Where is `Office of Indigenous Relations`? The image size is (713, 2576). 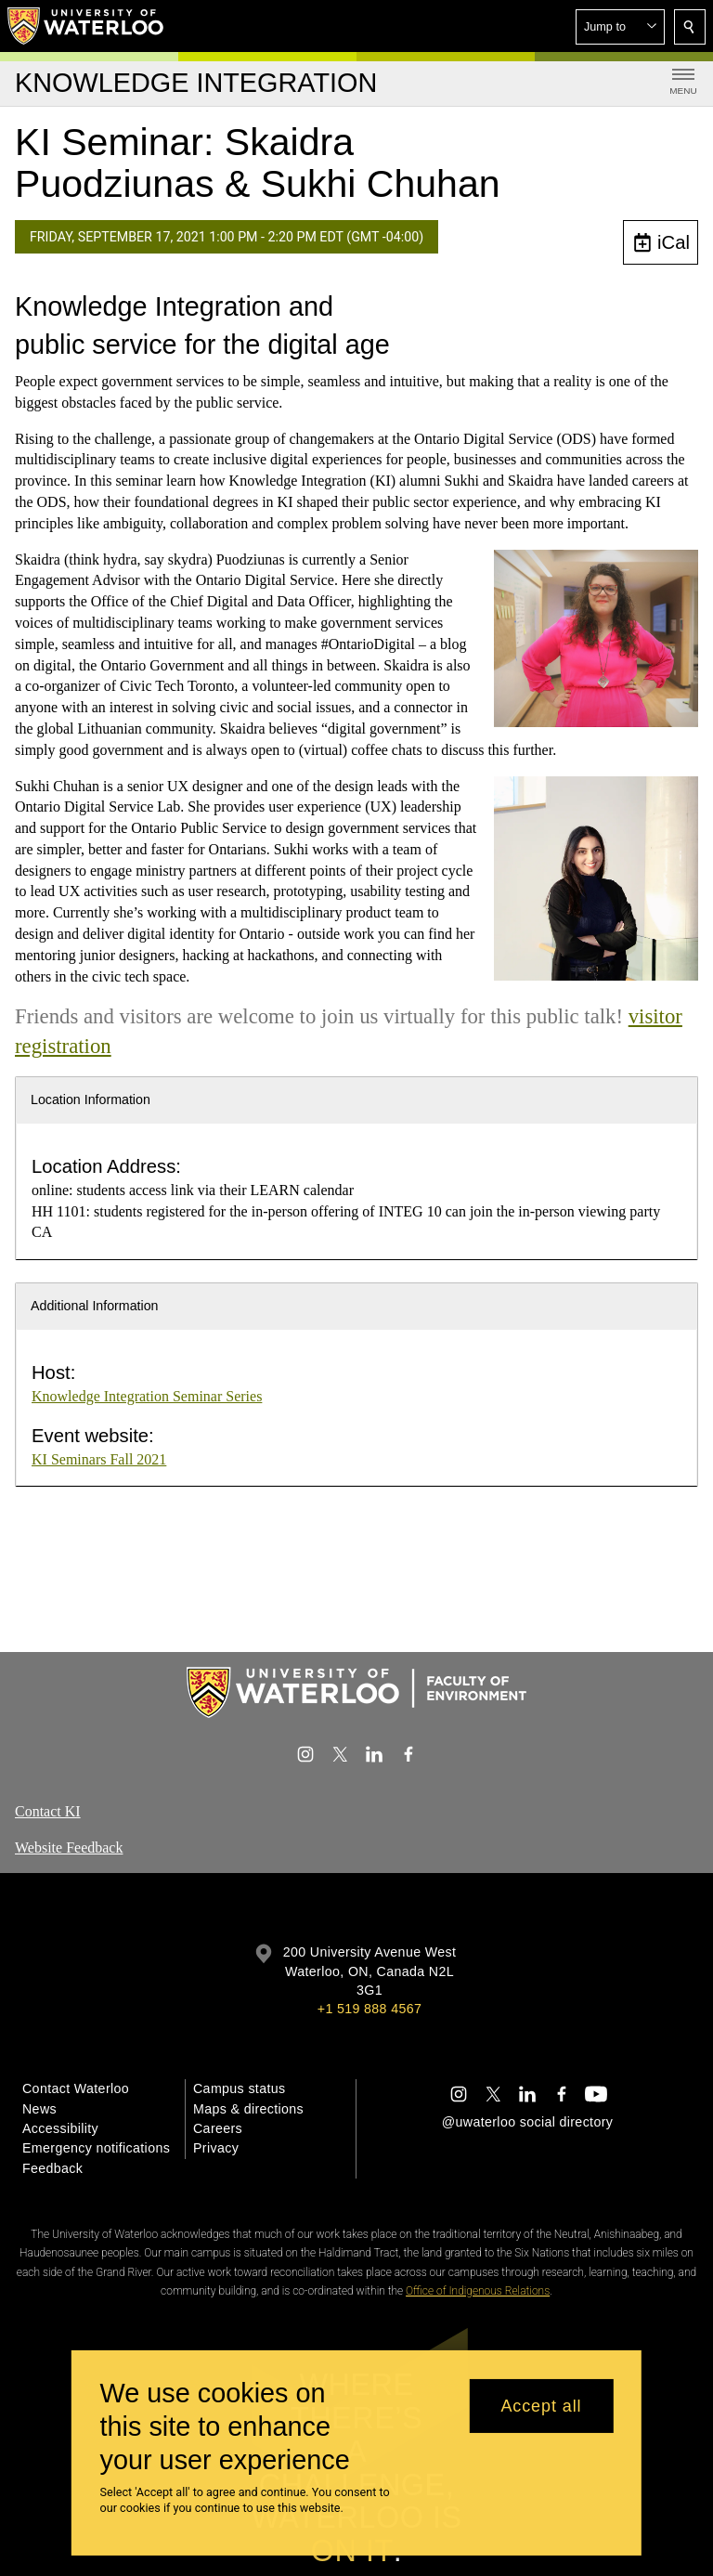 Office of Indigenous Relations is located at coordinates (478, 2290).